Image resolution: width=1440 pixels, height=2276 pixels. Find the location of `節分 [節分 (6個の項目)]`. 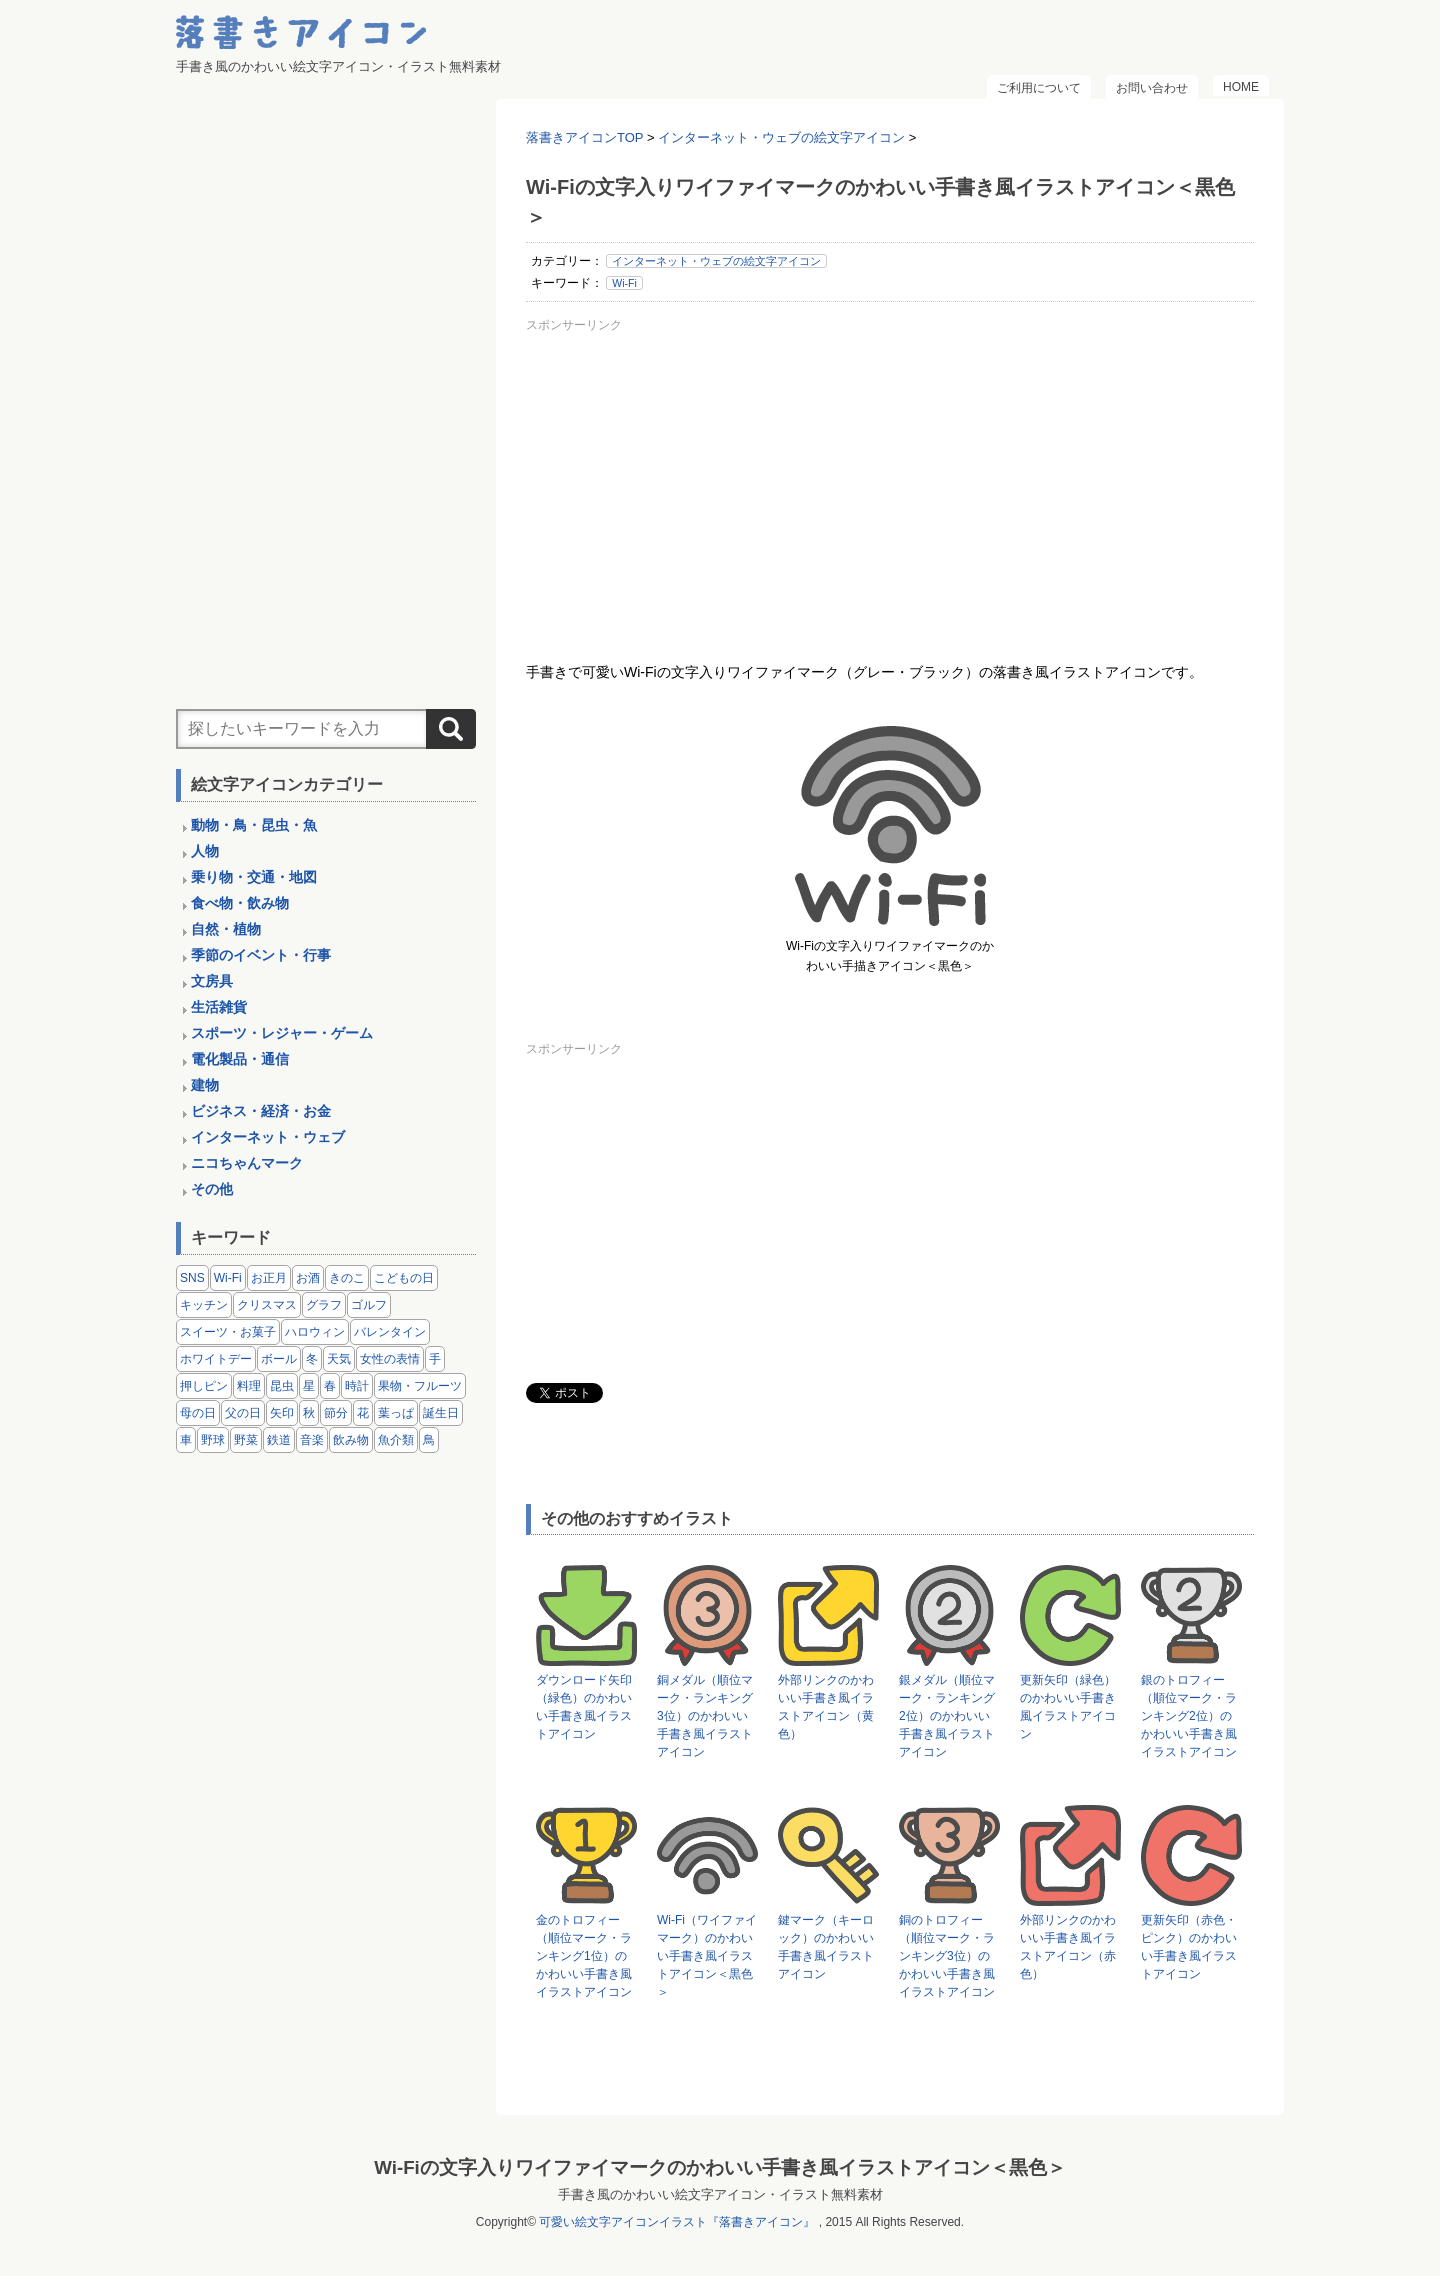

節分 [節分 (6個の項目)] is located at coordinates (336, 1413).